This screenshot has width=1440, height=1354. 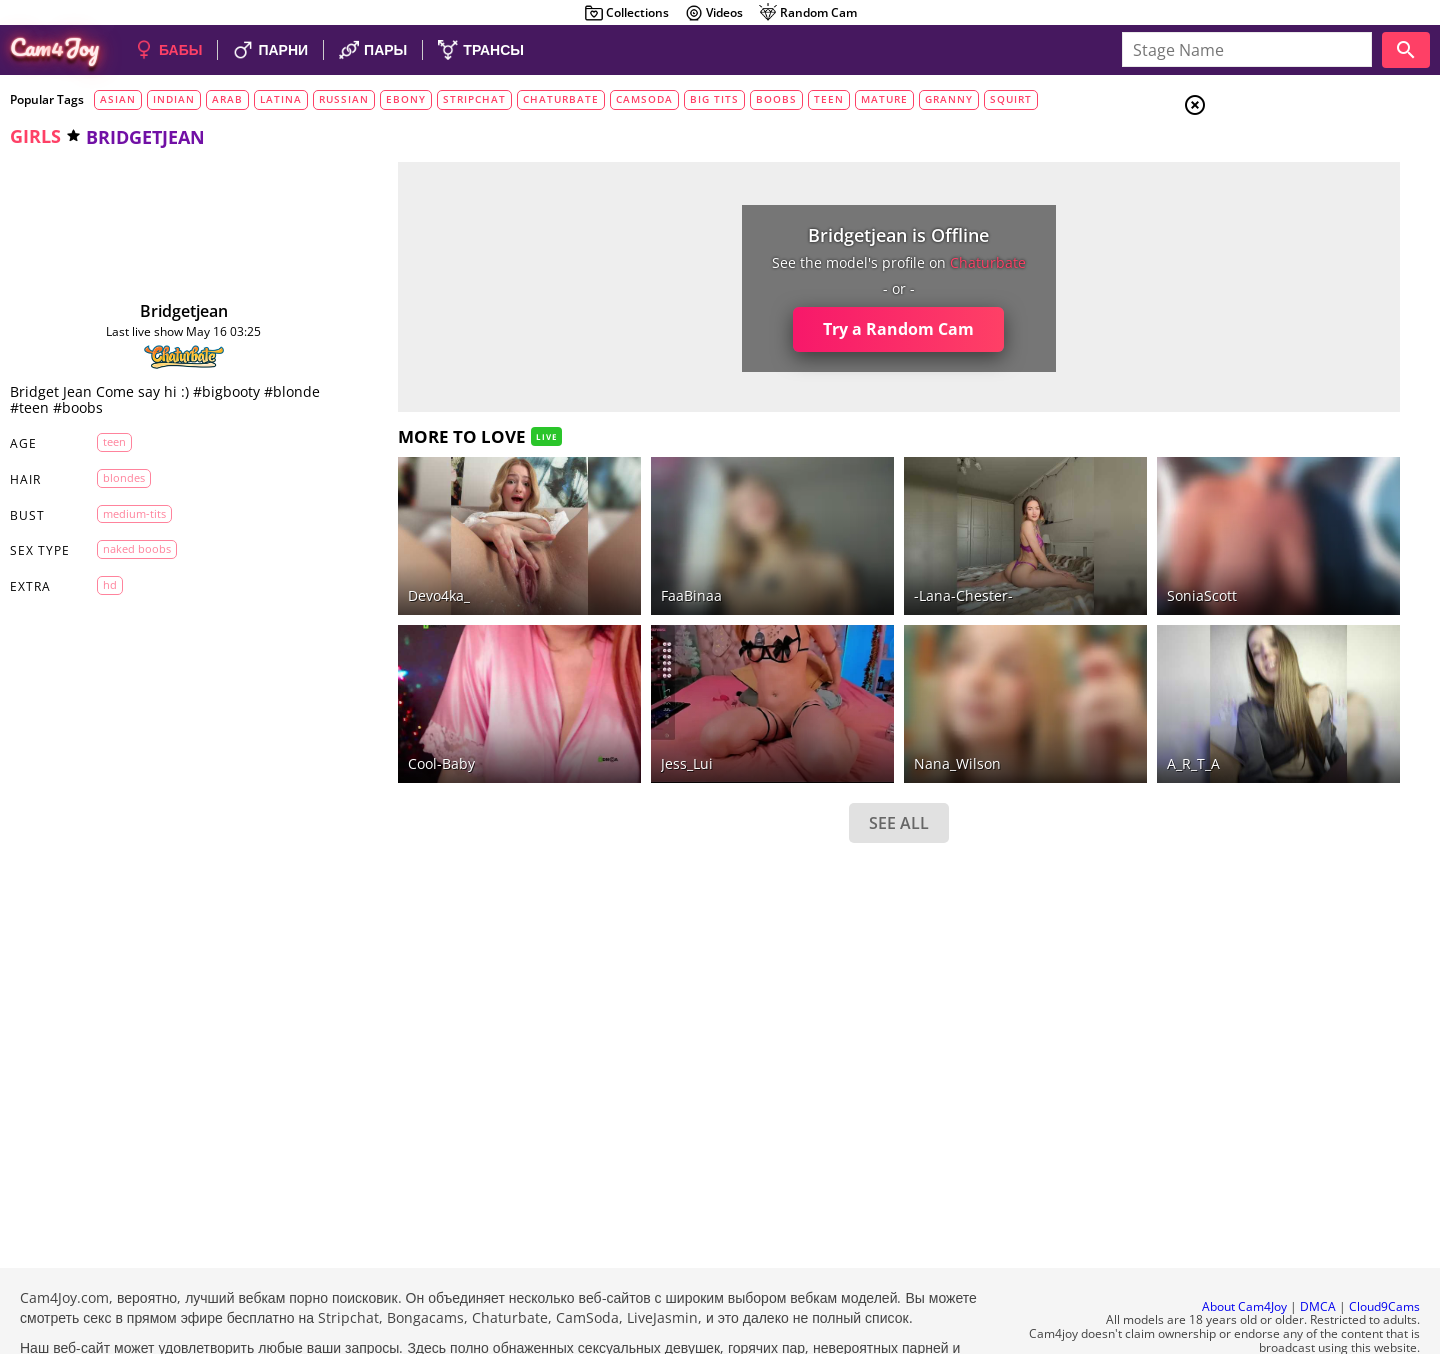 I want to click on latina, so click(x=281, y=99).